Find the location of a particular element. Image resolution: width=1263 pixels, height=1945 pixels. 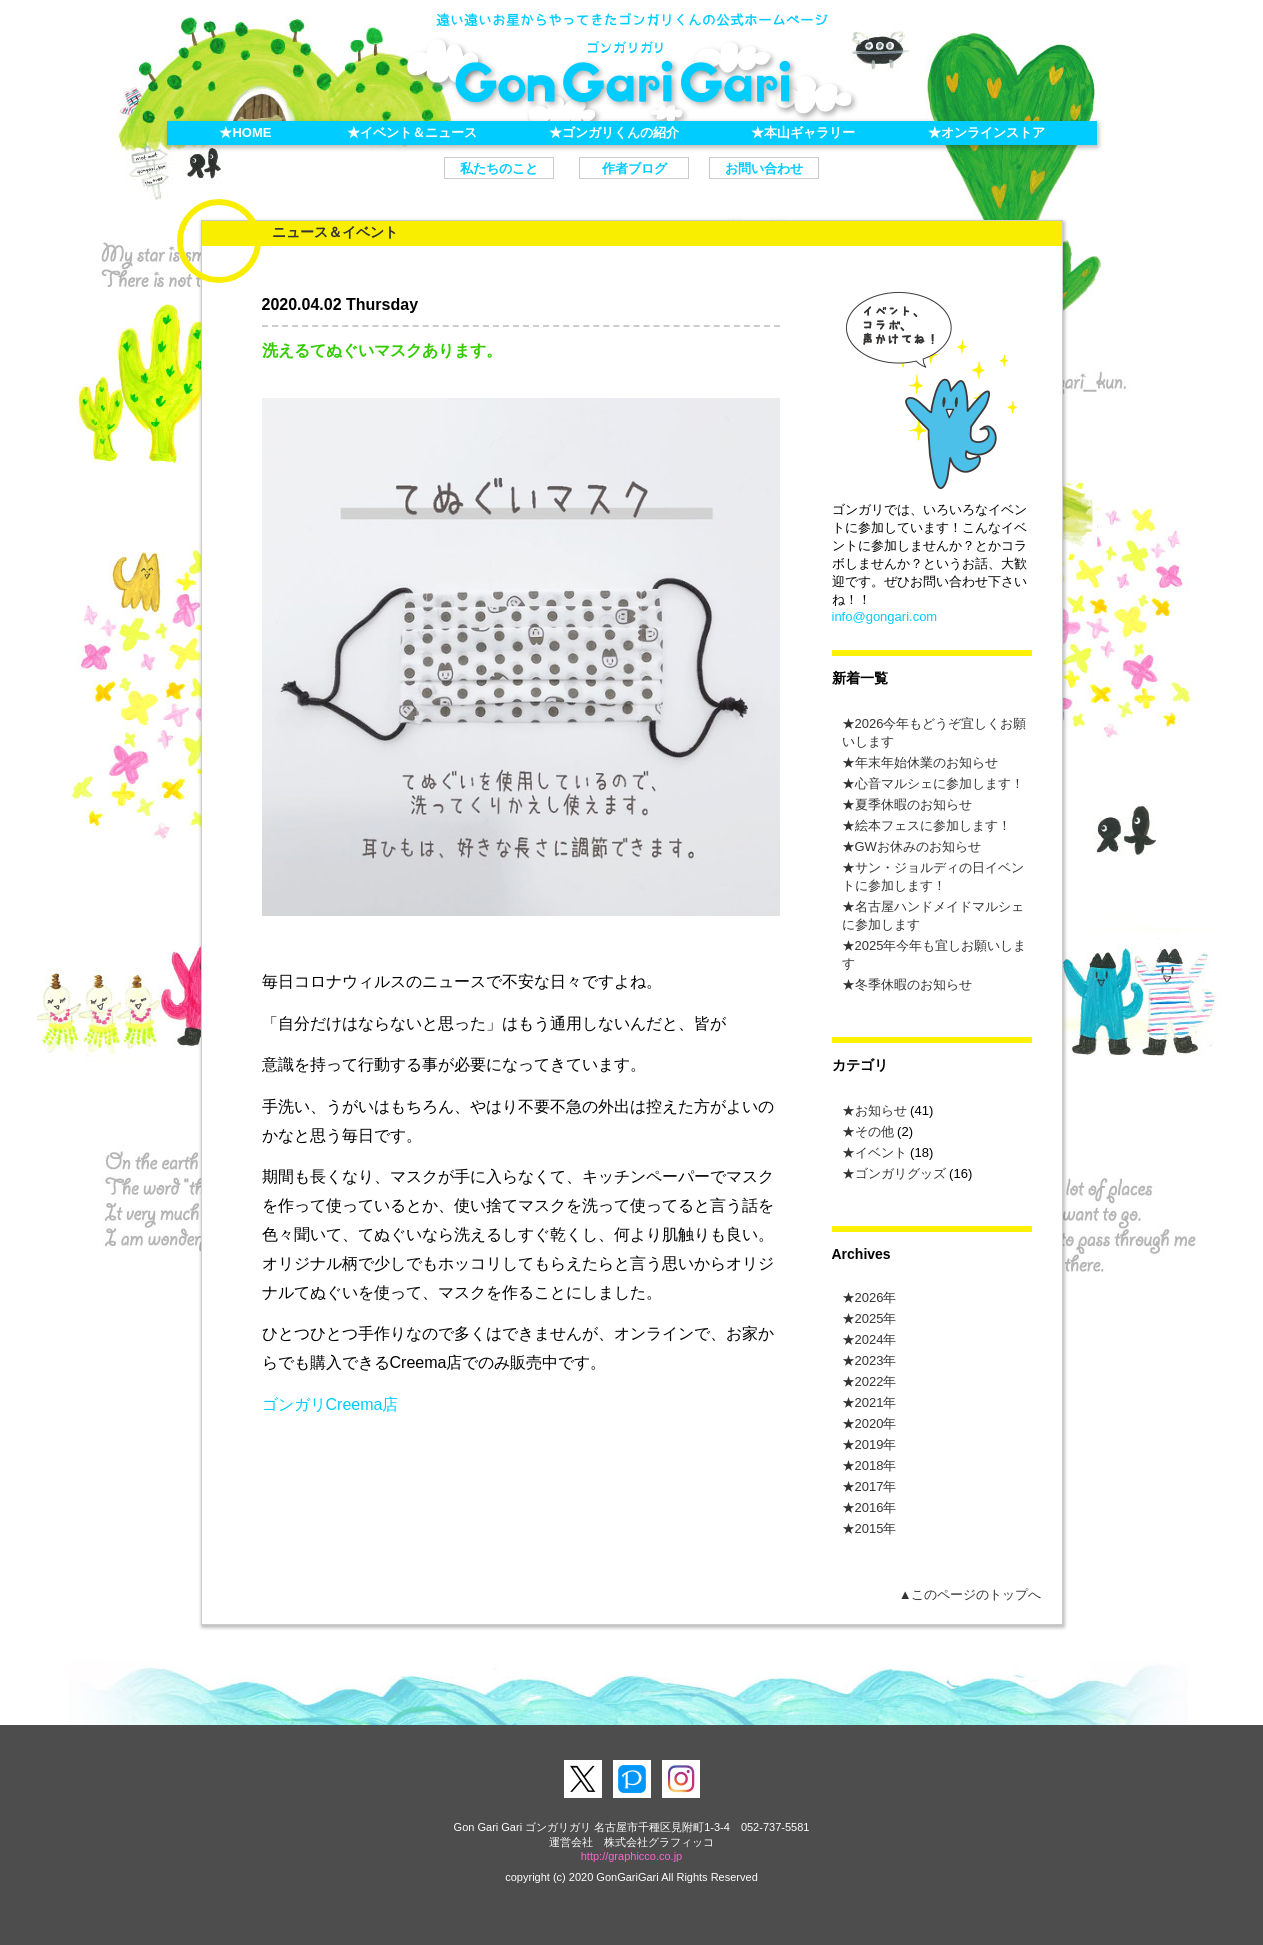

年末年始休業のお知らせ is located at coordinates (926, 762).